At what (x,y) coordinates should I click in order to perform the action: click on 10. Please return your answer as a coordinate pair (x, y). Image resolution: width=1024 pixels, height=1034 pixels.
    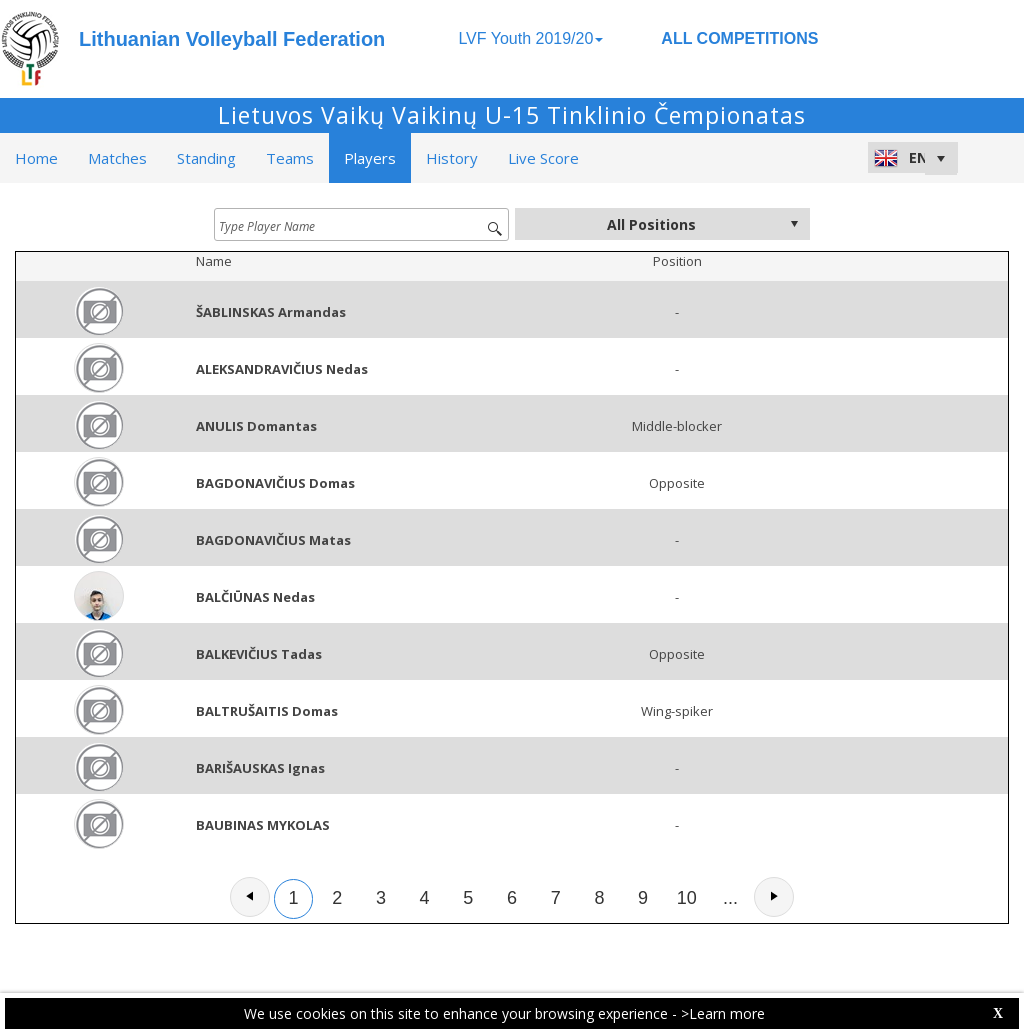
    Looking at the image, I should click on (687, 898).